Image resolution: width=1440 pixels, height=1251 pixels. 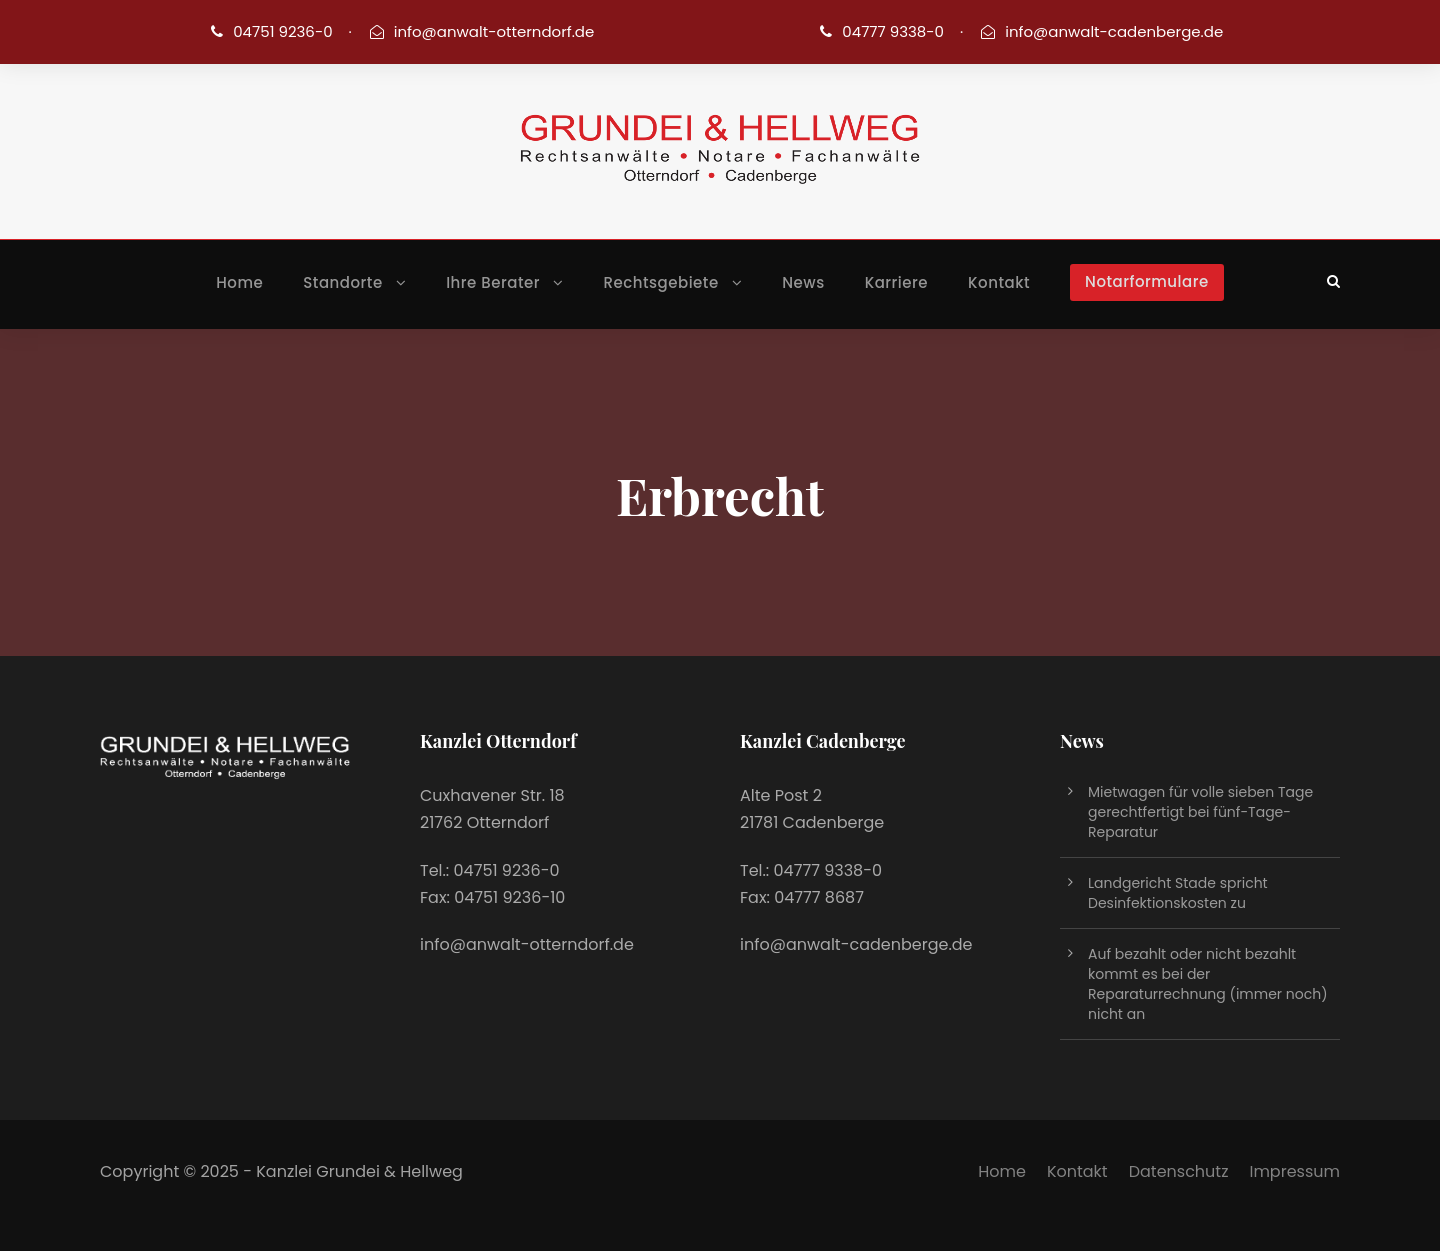 I want to click on 04751 9236-0, so click(x=282, y=31).